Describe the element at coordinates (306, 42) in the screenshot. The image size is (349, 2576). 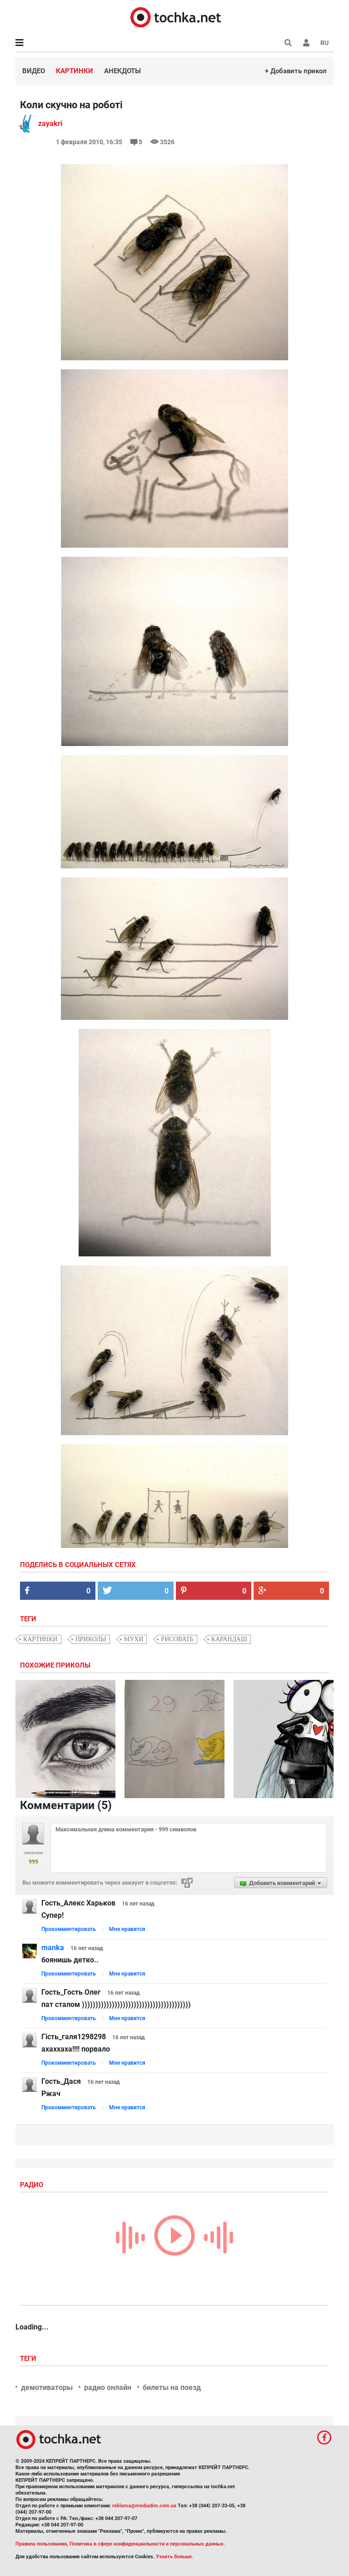
I see `[button]` at that location.